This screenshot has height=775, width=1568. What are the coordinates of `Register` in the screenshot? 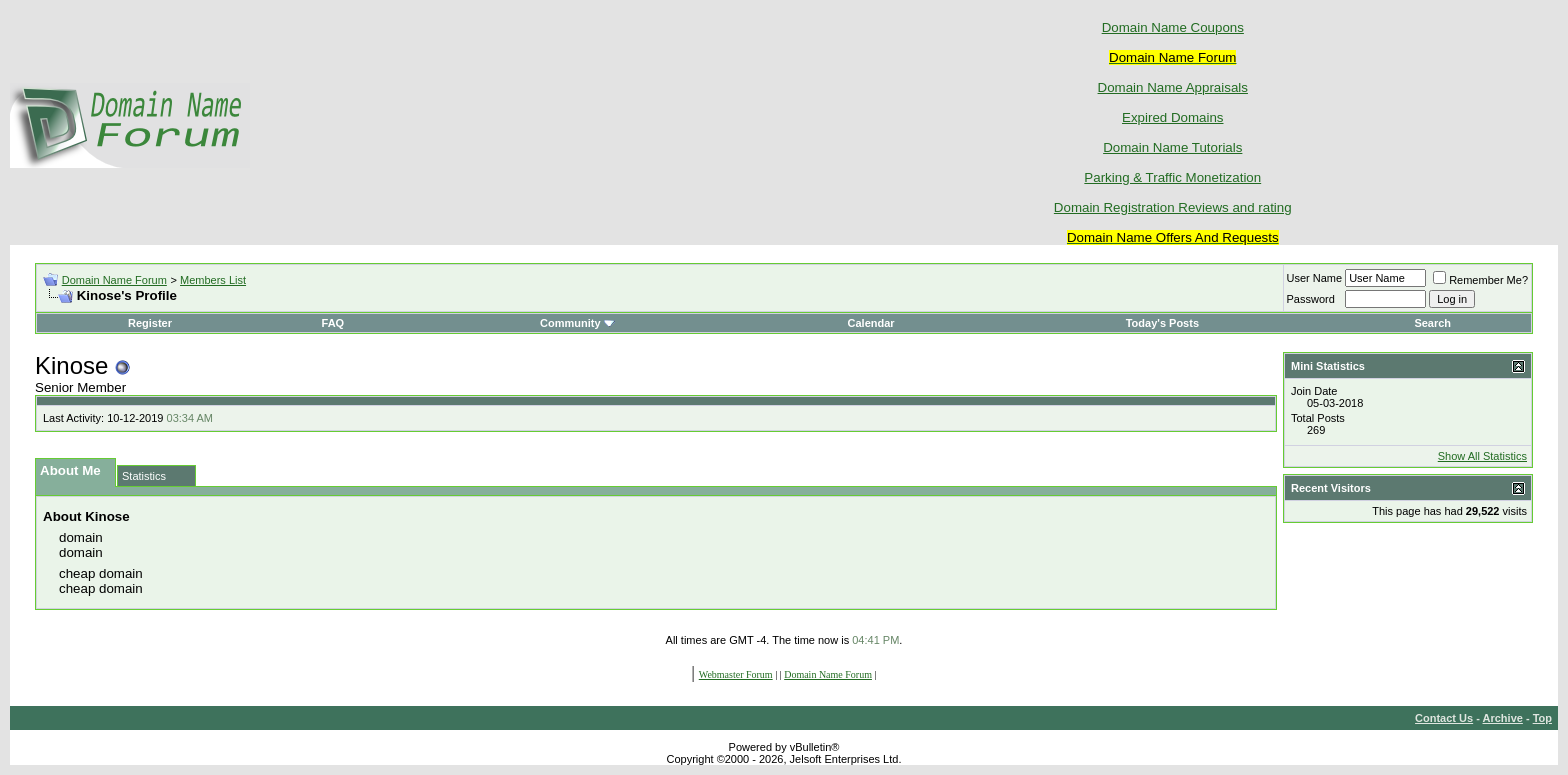 It's located at (150, 323).